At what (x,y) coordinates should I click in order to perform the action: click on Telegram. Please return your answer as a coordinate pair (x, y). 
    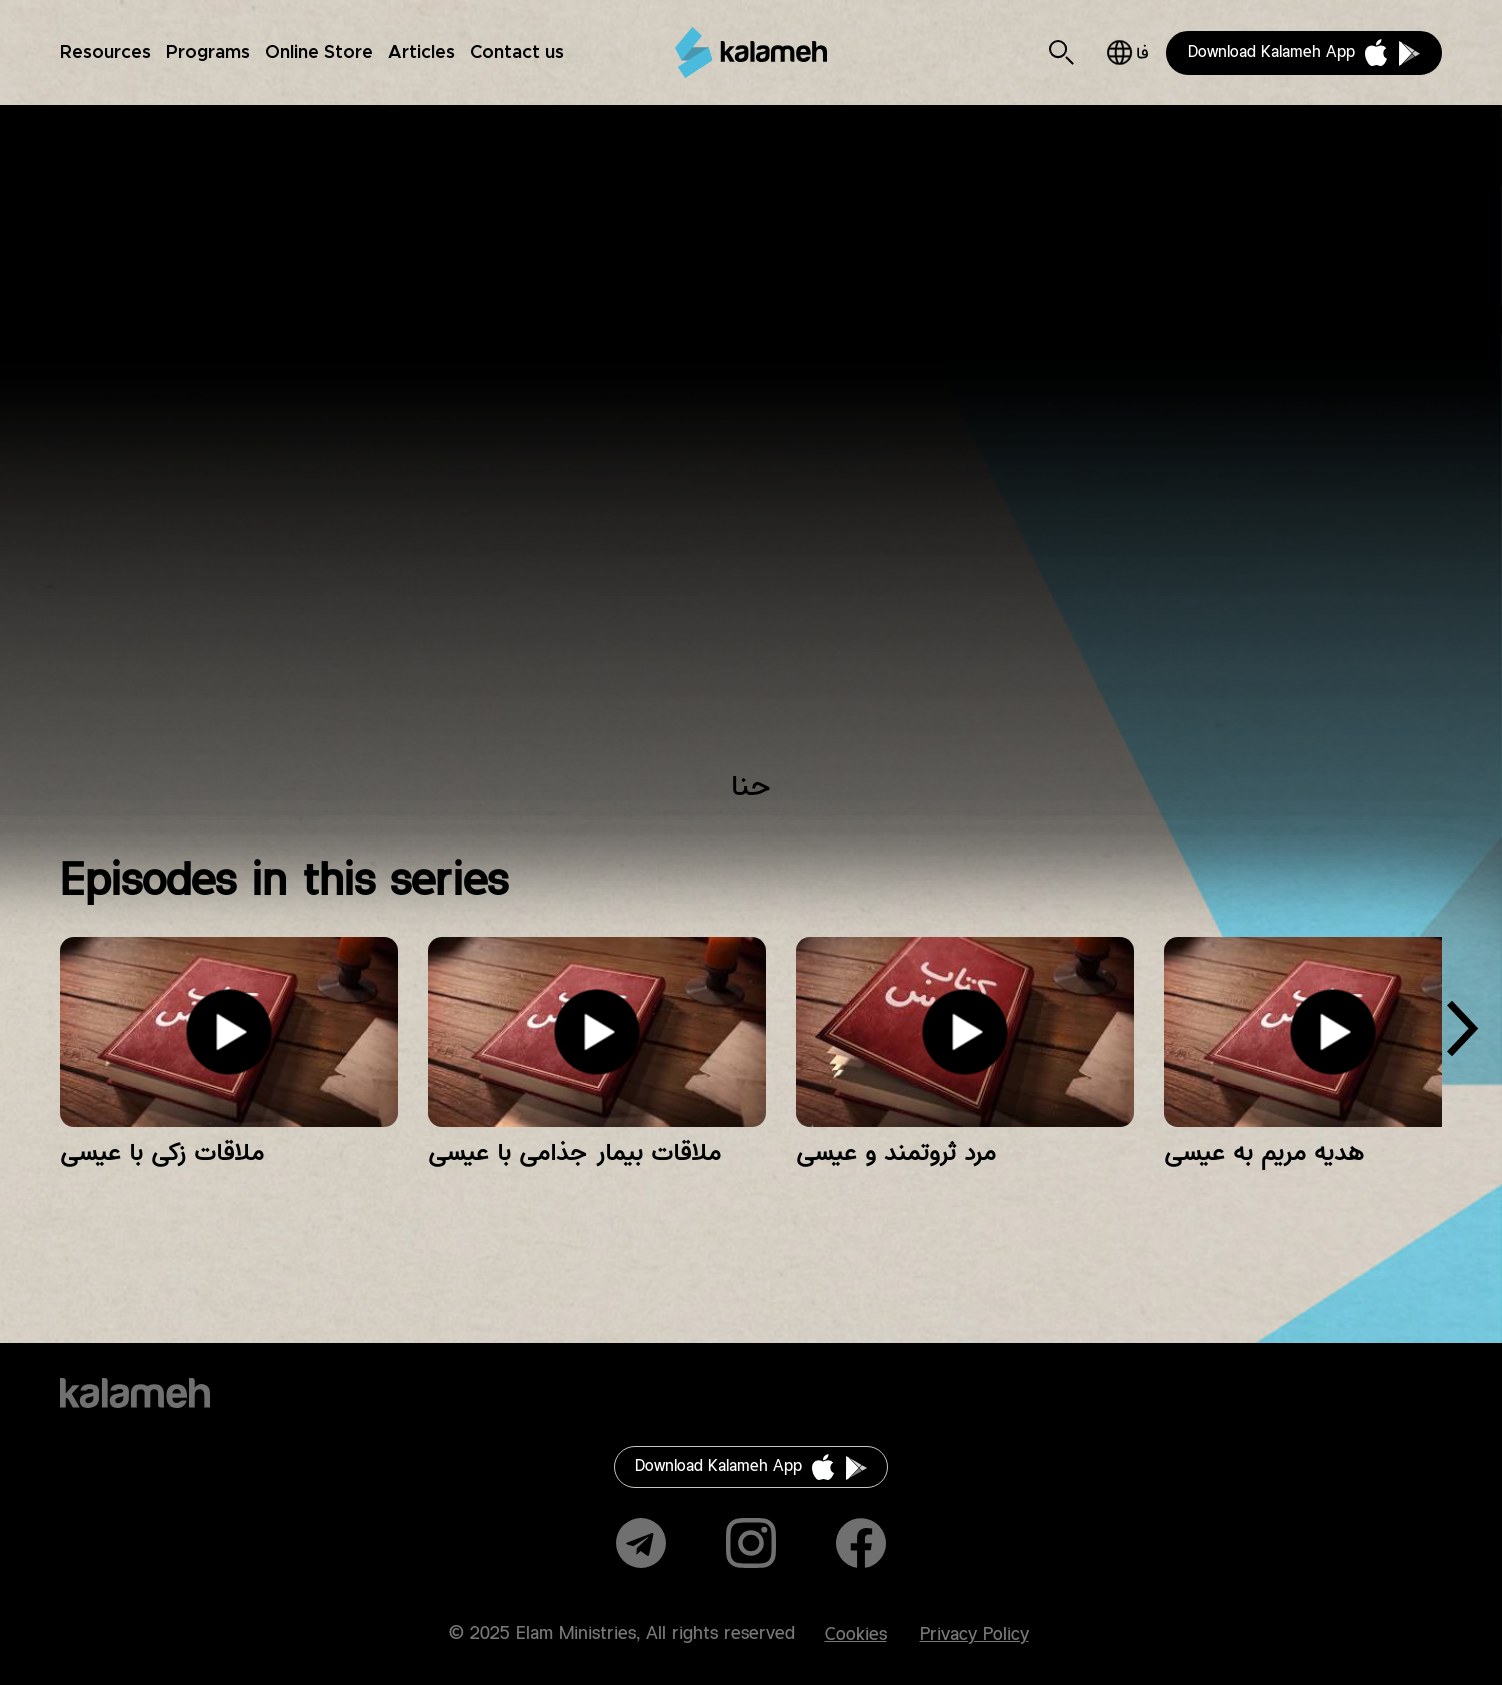
    Looking at the image, I should click on (641, 1543).